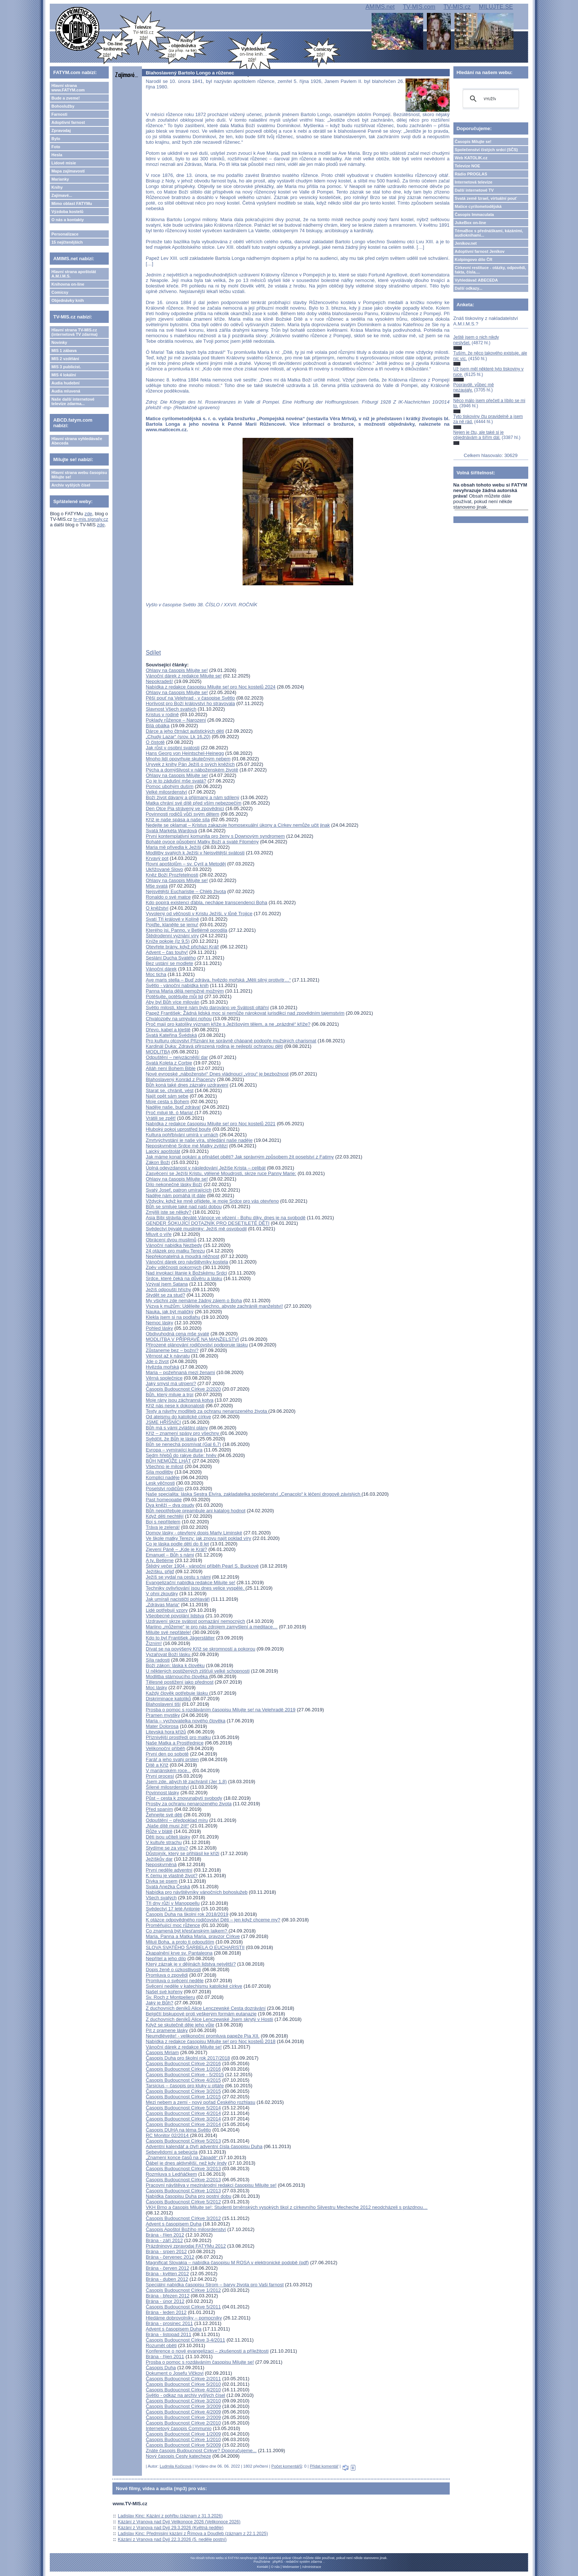 The height and width of the screenshot is (2576, 578). What do you see at coordinates (64, 234) in the screenshot?
I see `Personalizace` at bounding box center [64, 234].